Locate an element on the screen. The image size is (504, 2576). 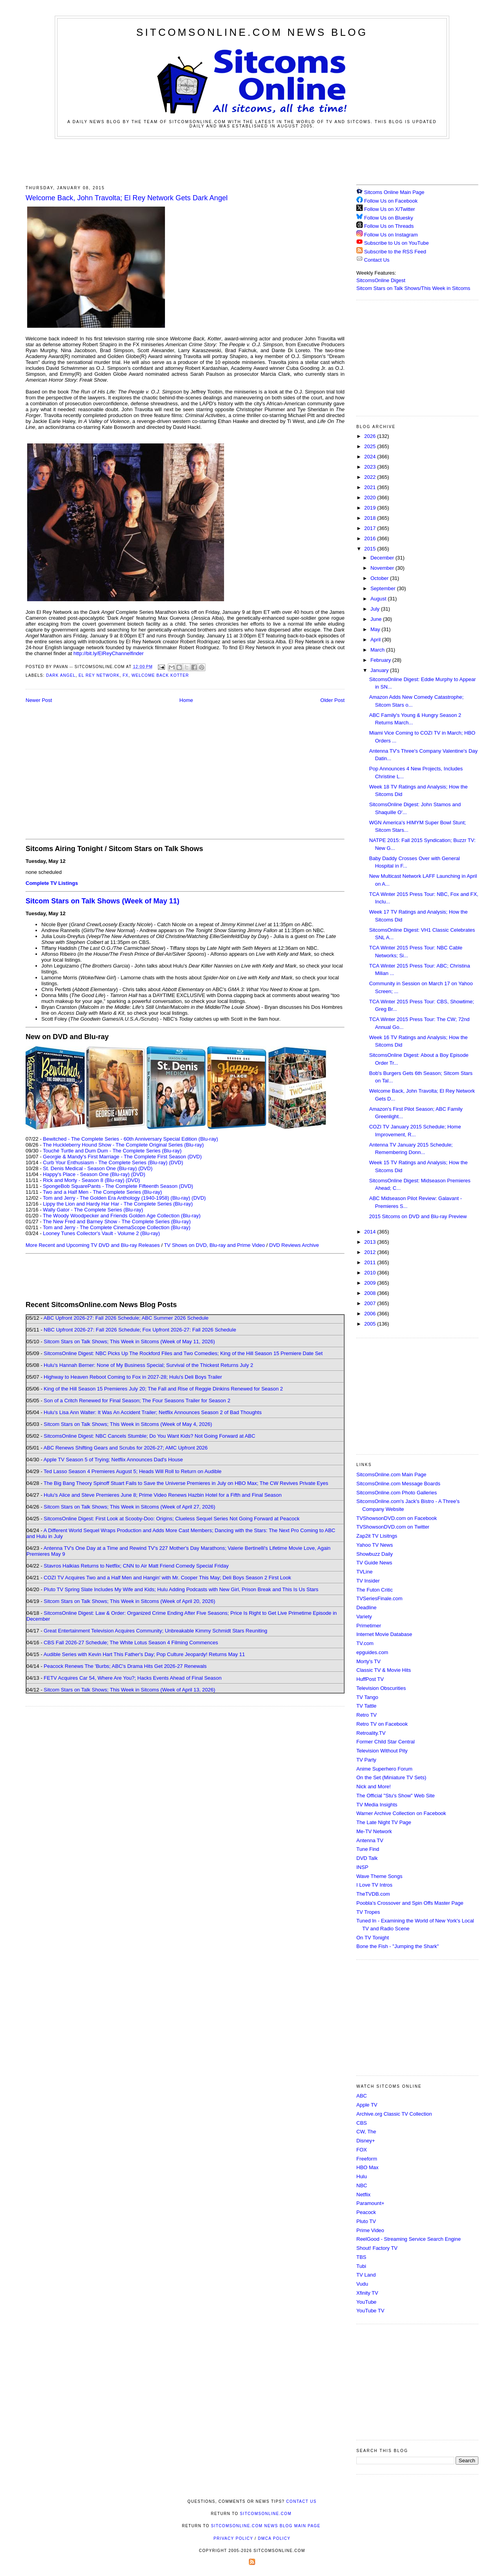
Me-TV Network is located at coordinates (374, 1831).